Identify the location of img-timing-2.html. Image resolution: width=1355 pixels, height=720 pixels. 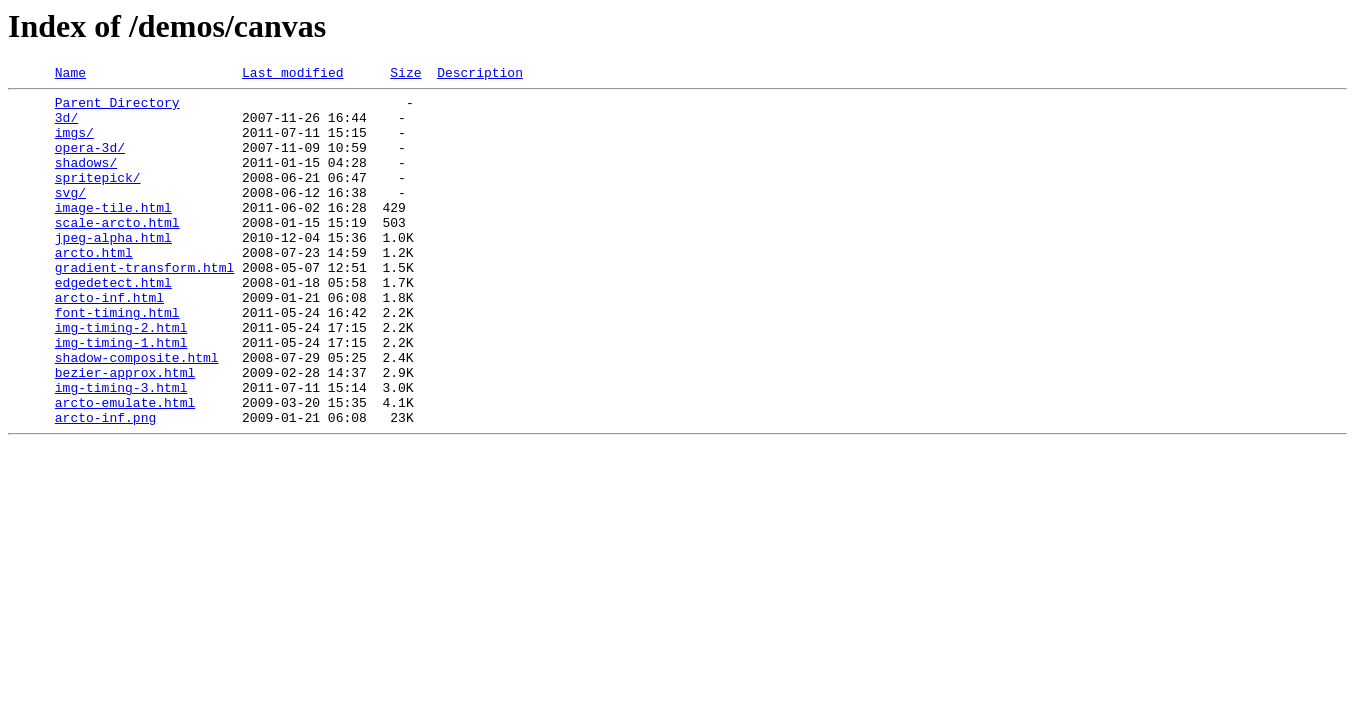
(121, 378).